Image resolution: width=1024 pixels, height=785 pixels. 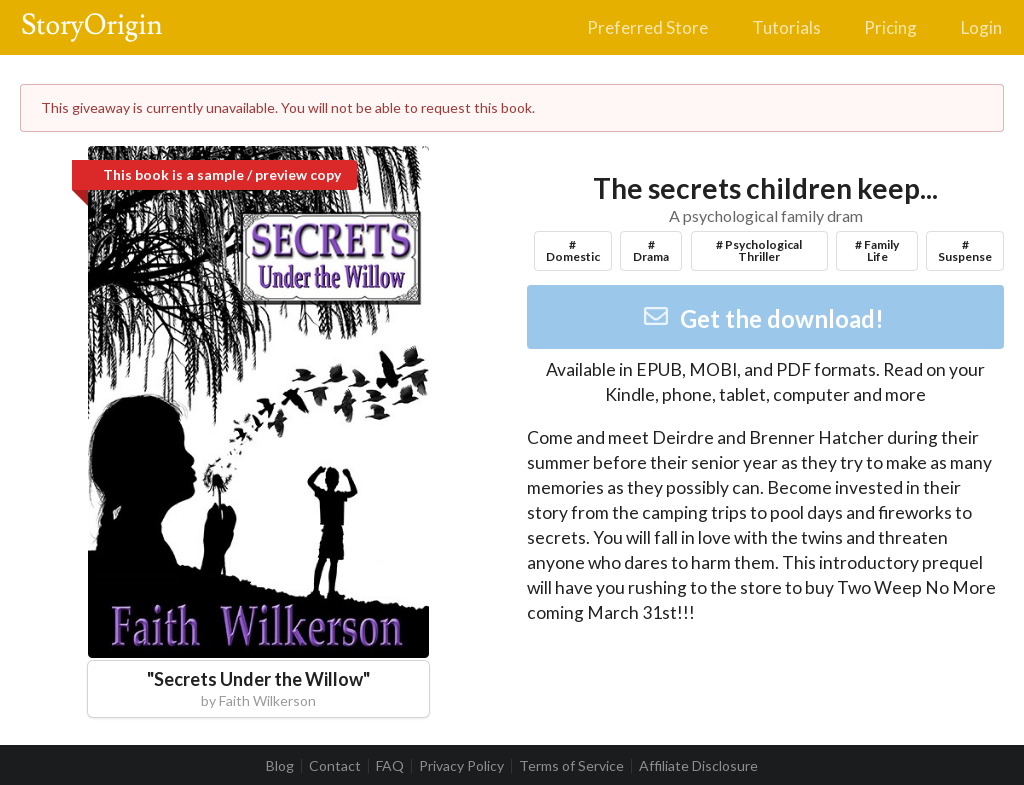 What do you see at coordinates (280, 766) in the screenshot?
I see `Blog [listitem]` at bounding box center [280, 766].